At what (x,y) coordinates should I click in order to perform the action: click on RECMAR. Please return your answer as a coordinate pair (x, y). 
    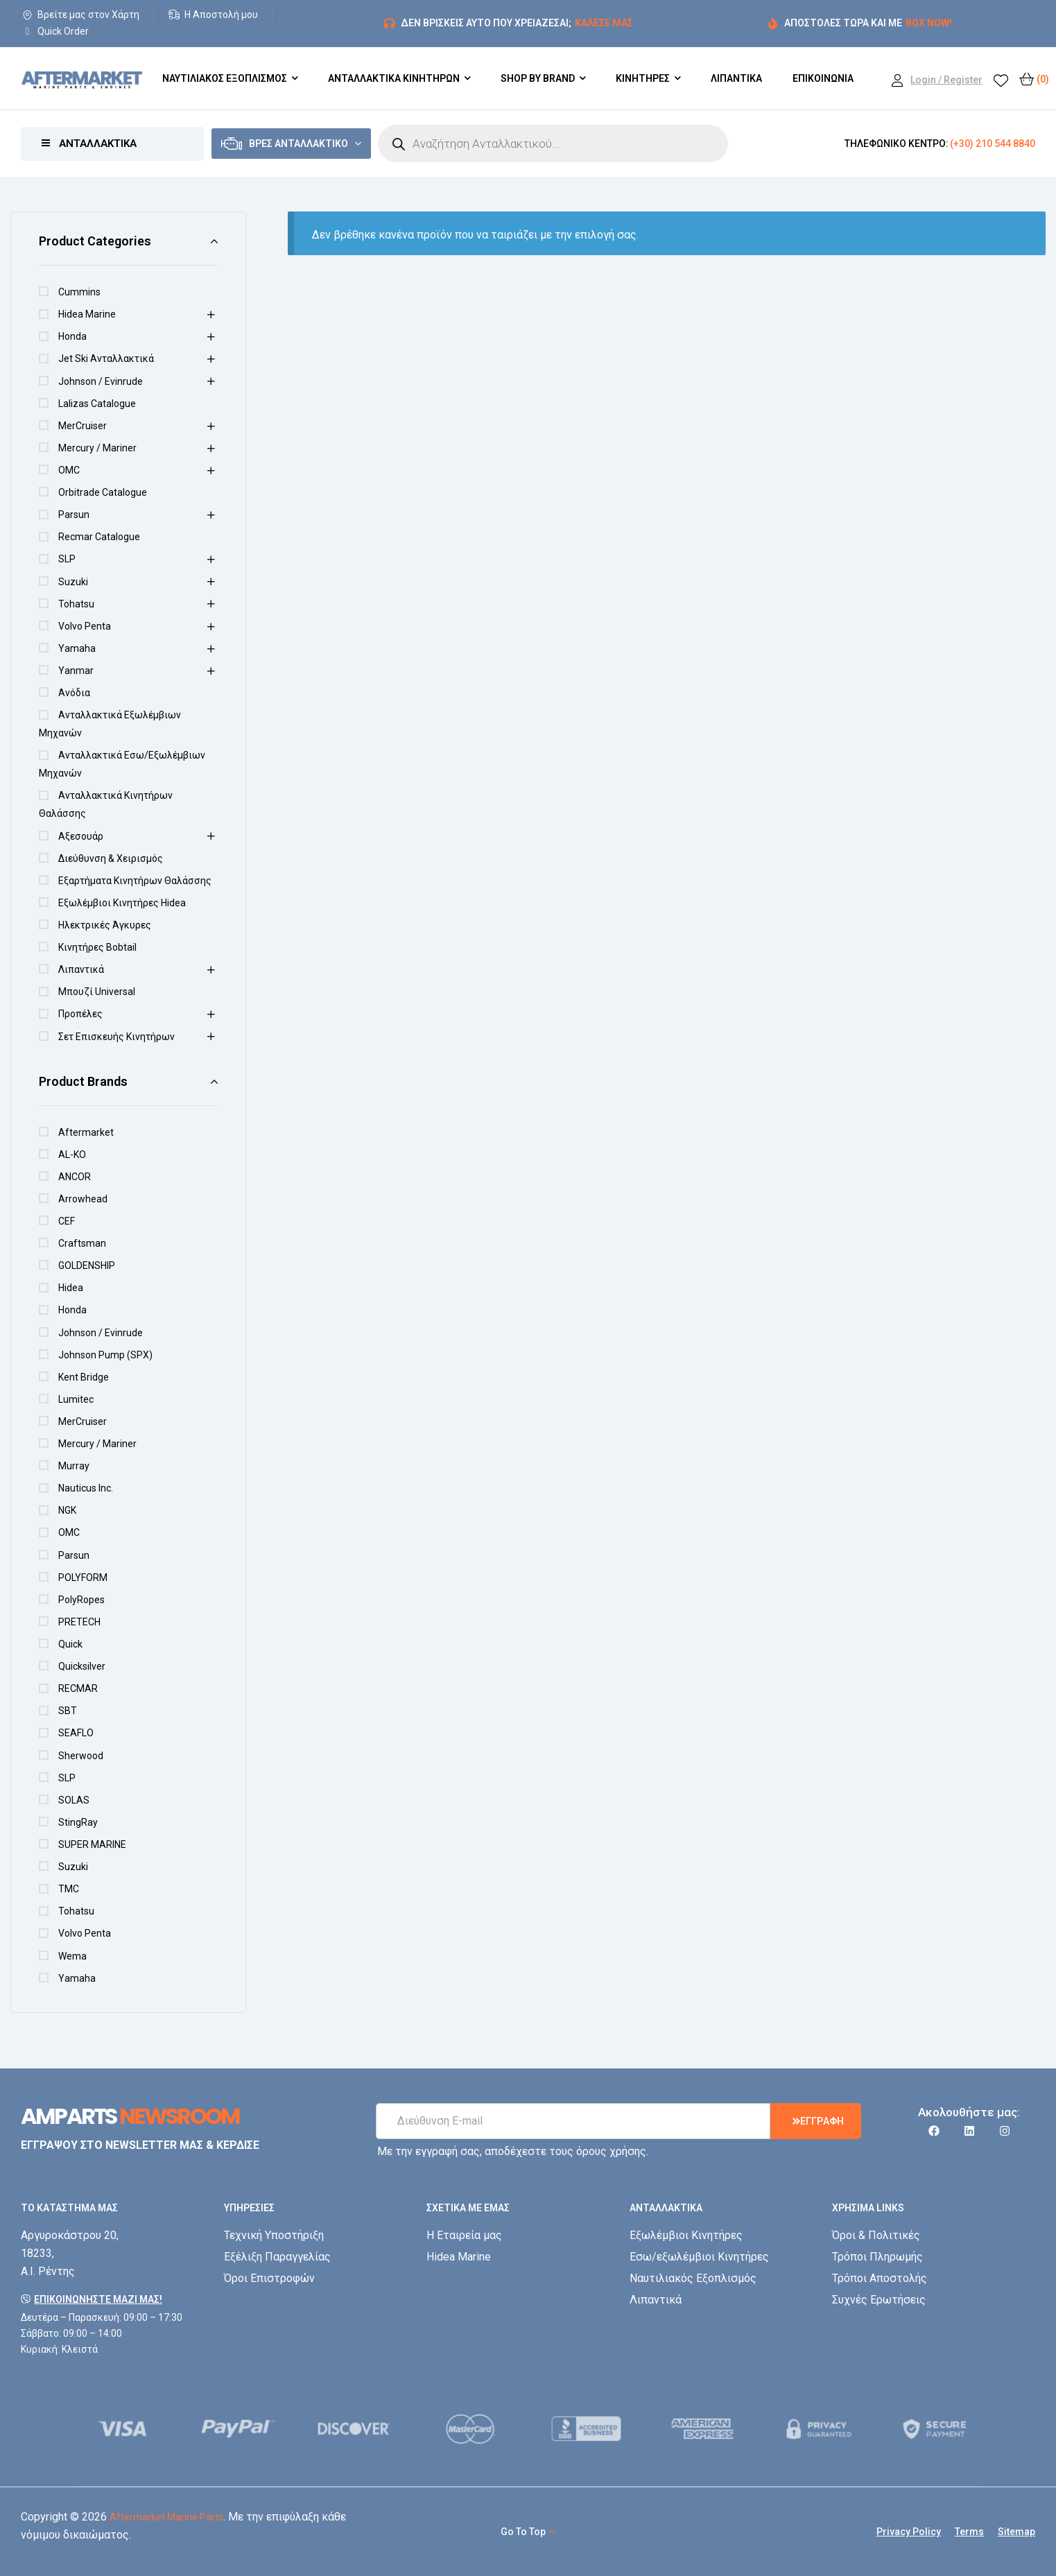
    Looking at the image, I should click on (78, 1688).